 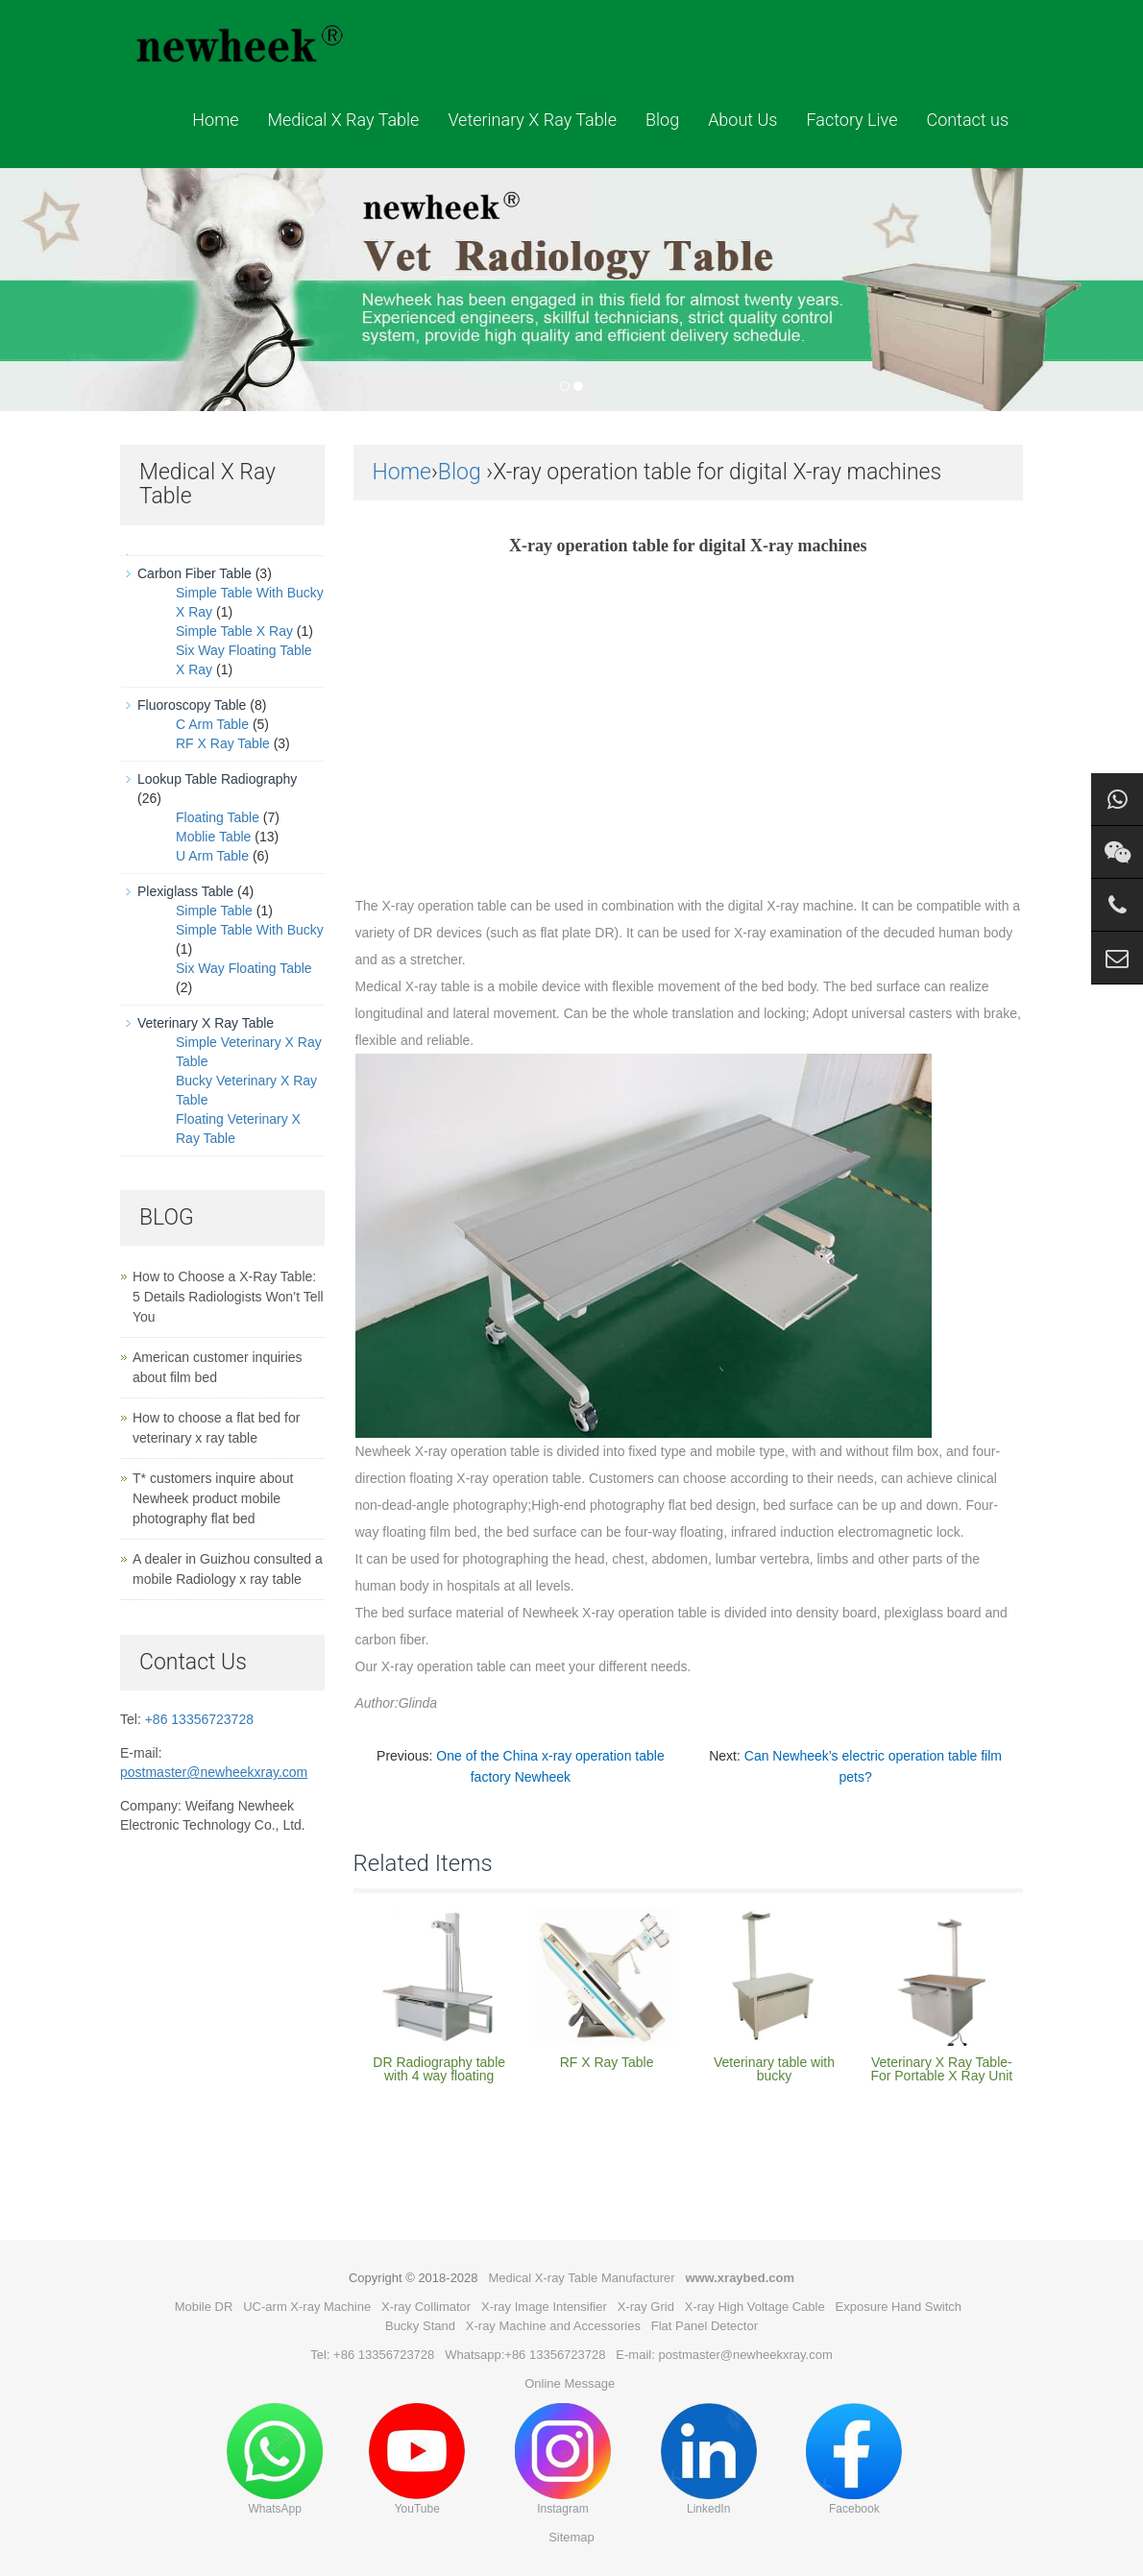 What do you see at coordinates (967, 119) in the screenshot?
I see `Contact us` at bounding box center [967, 119].